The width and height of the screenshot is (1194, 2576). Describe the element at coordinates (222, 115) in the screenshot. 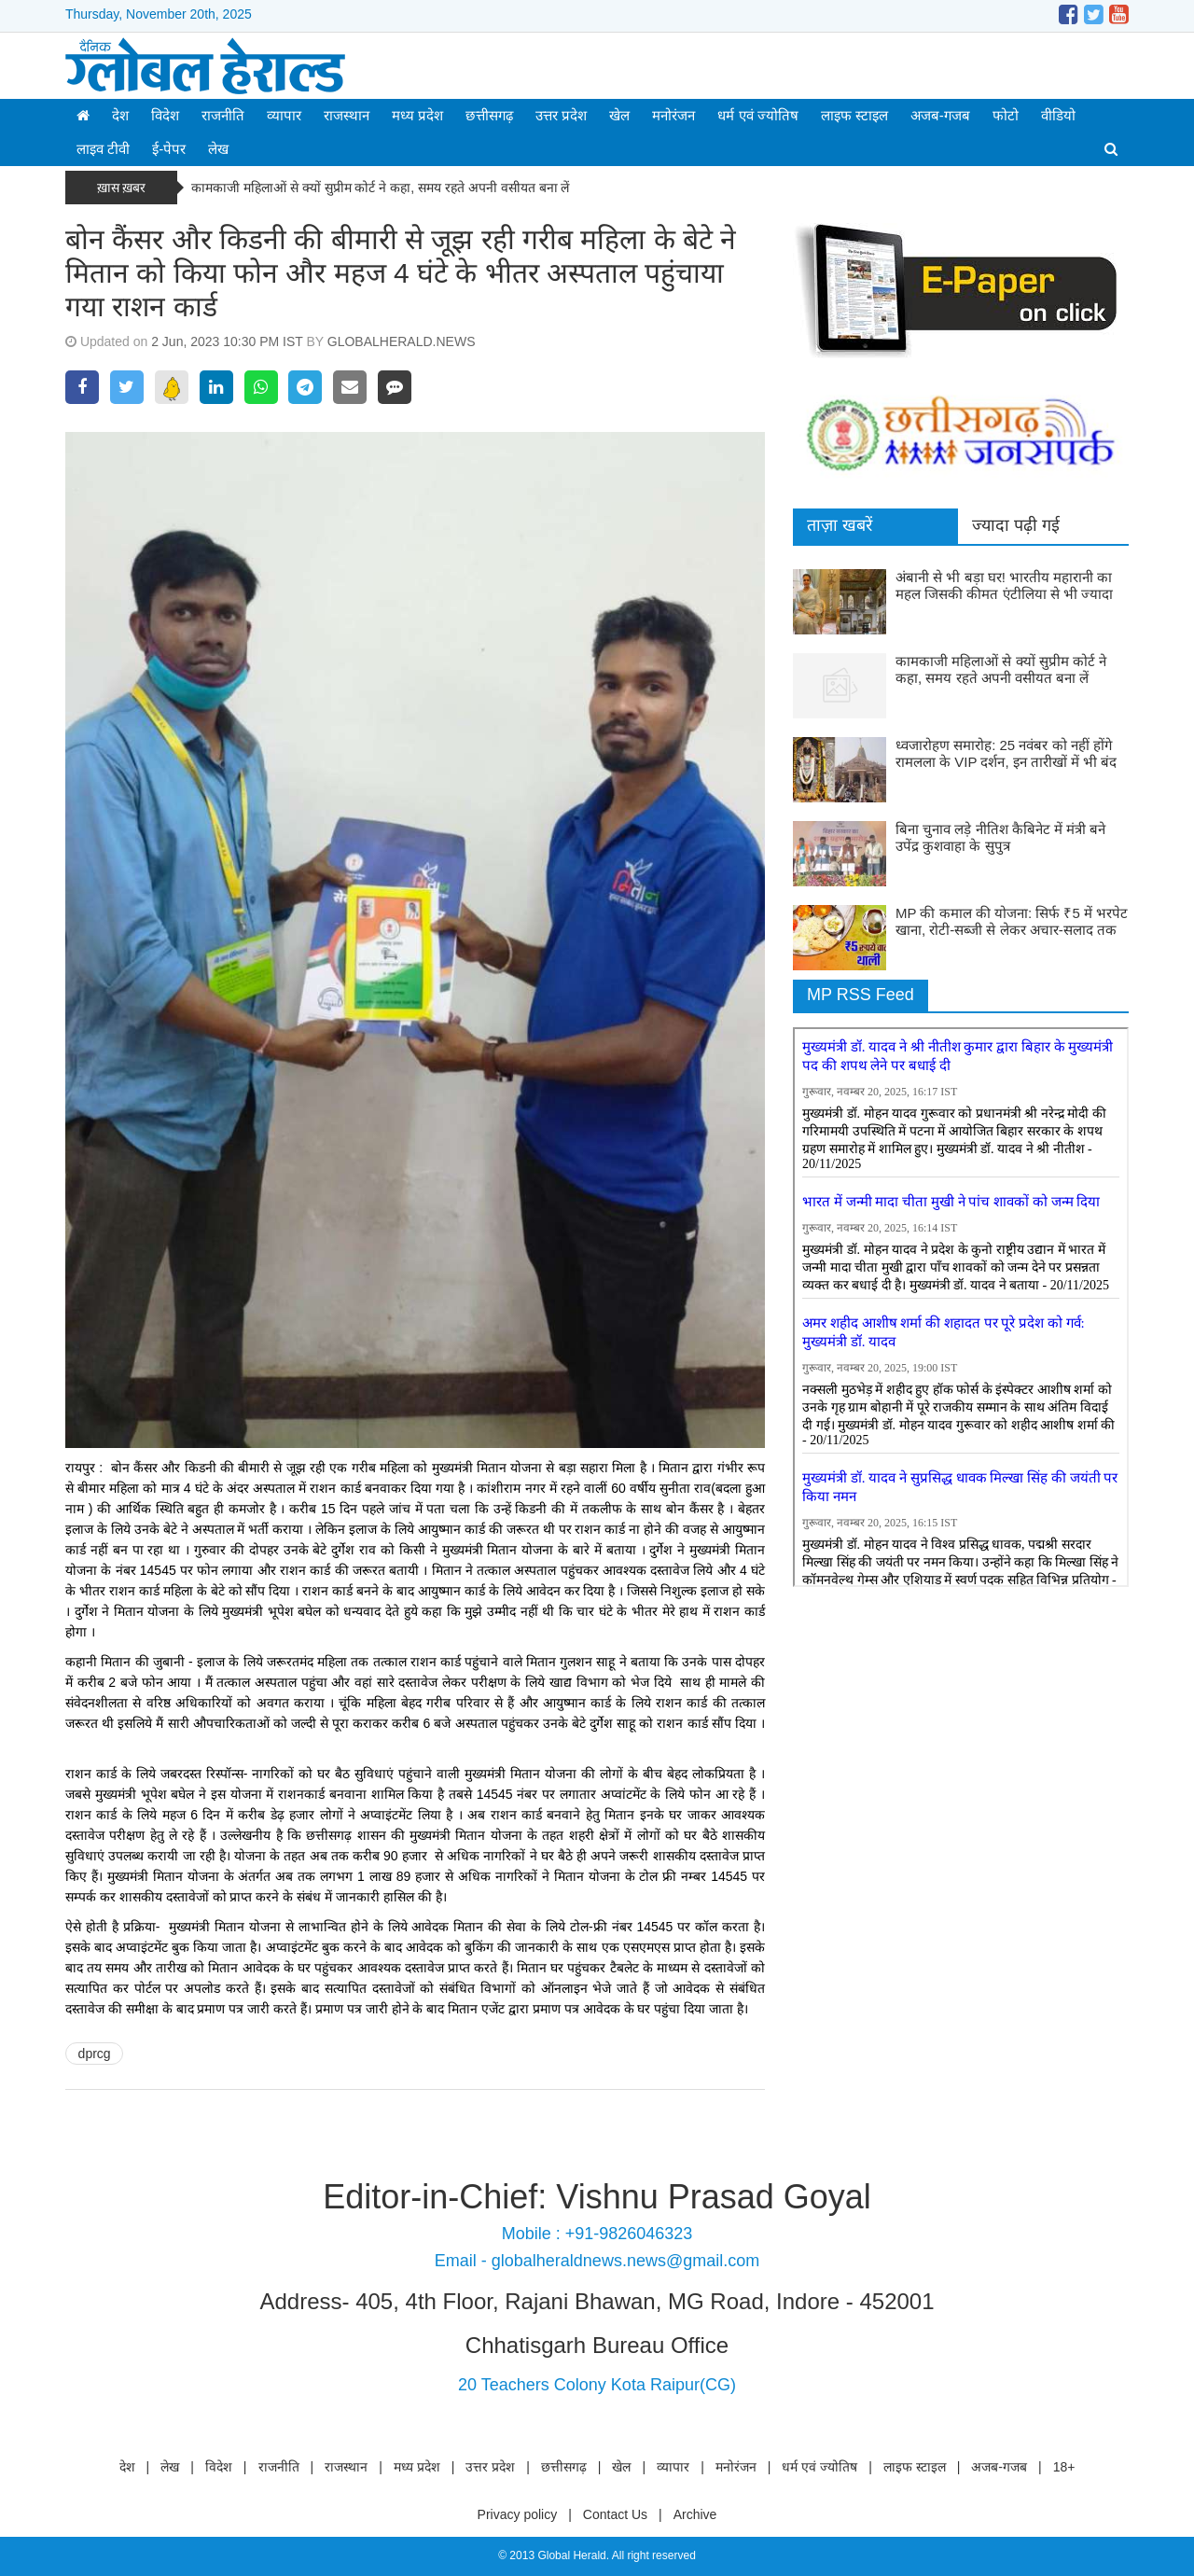

I see `राजनीति` at that location.